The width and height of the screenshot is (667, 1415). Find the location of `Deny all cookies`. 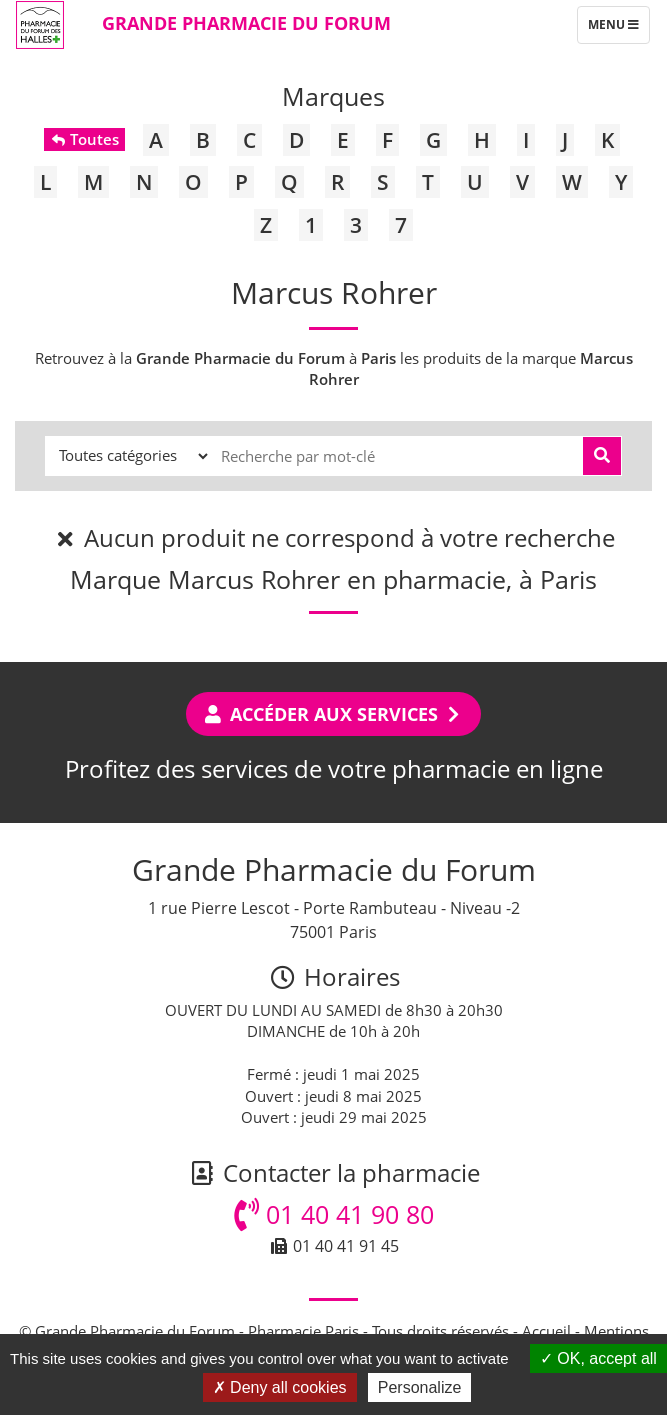

Deny all cookies is located at coordinates (280, 1387).